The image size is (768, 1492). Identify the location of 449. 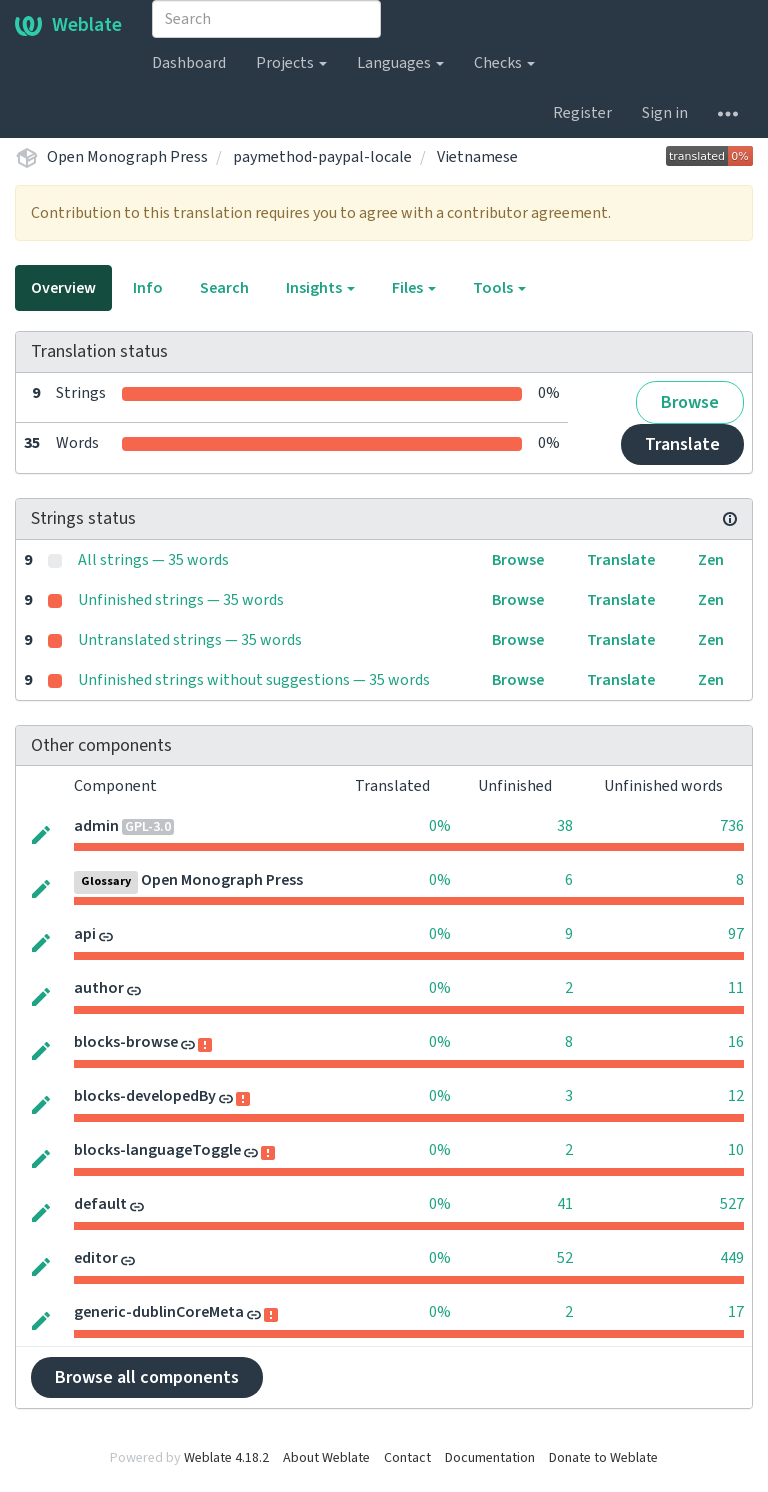
(732, 1258).